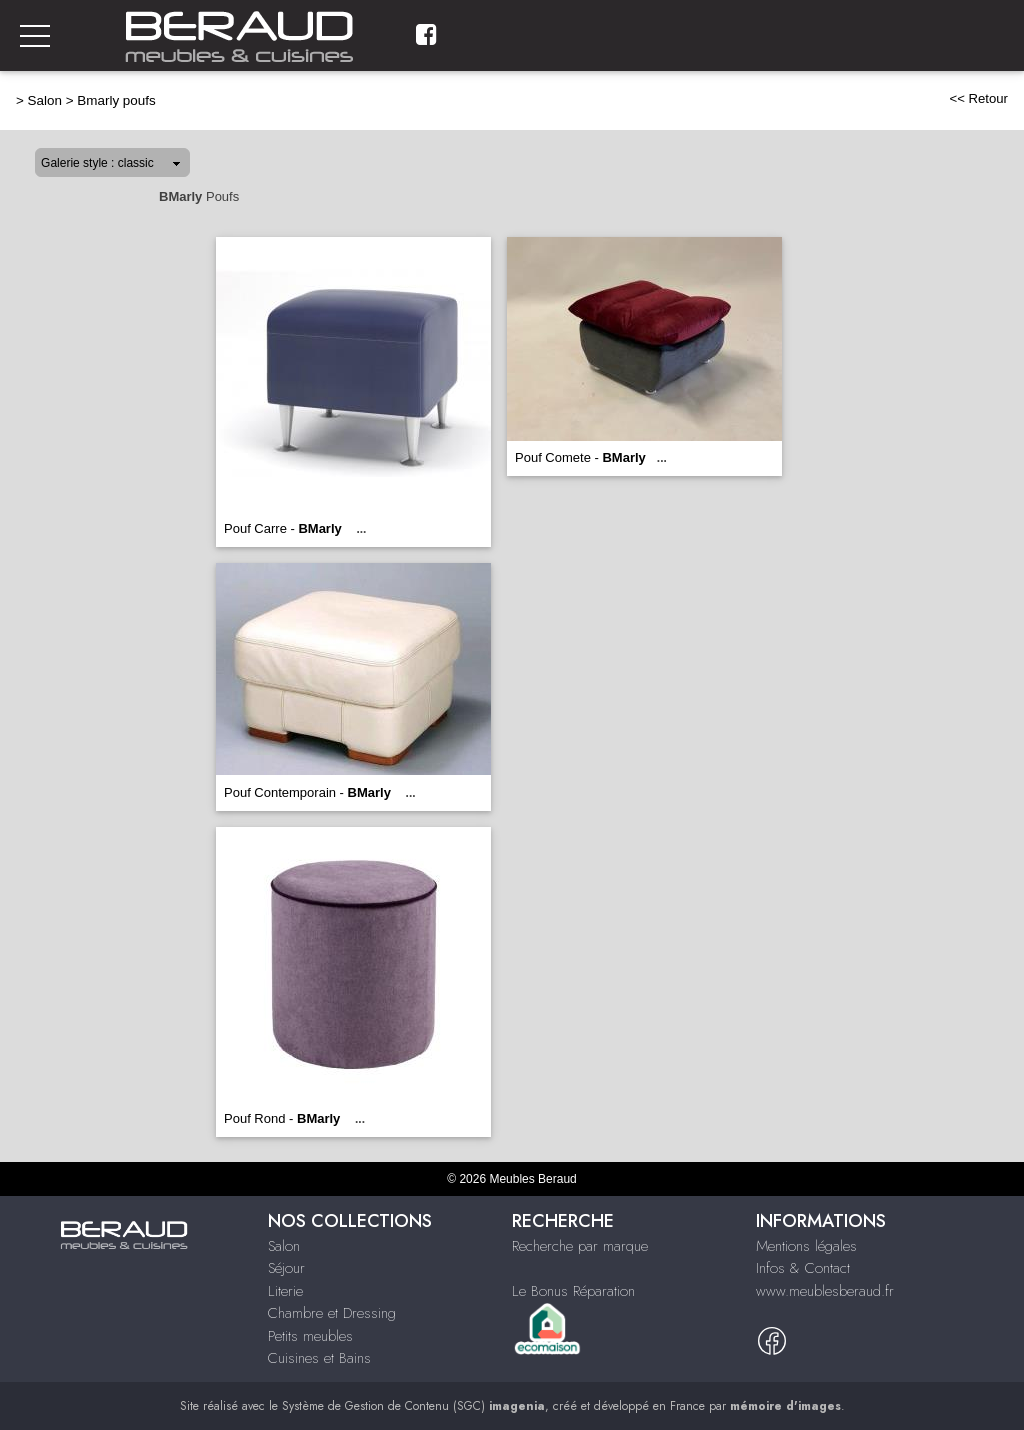  What do you see at coordinates (806, 1246) in the screenshot?
I see `Mentions légales` at bounding box center [806, 1246].